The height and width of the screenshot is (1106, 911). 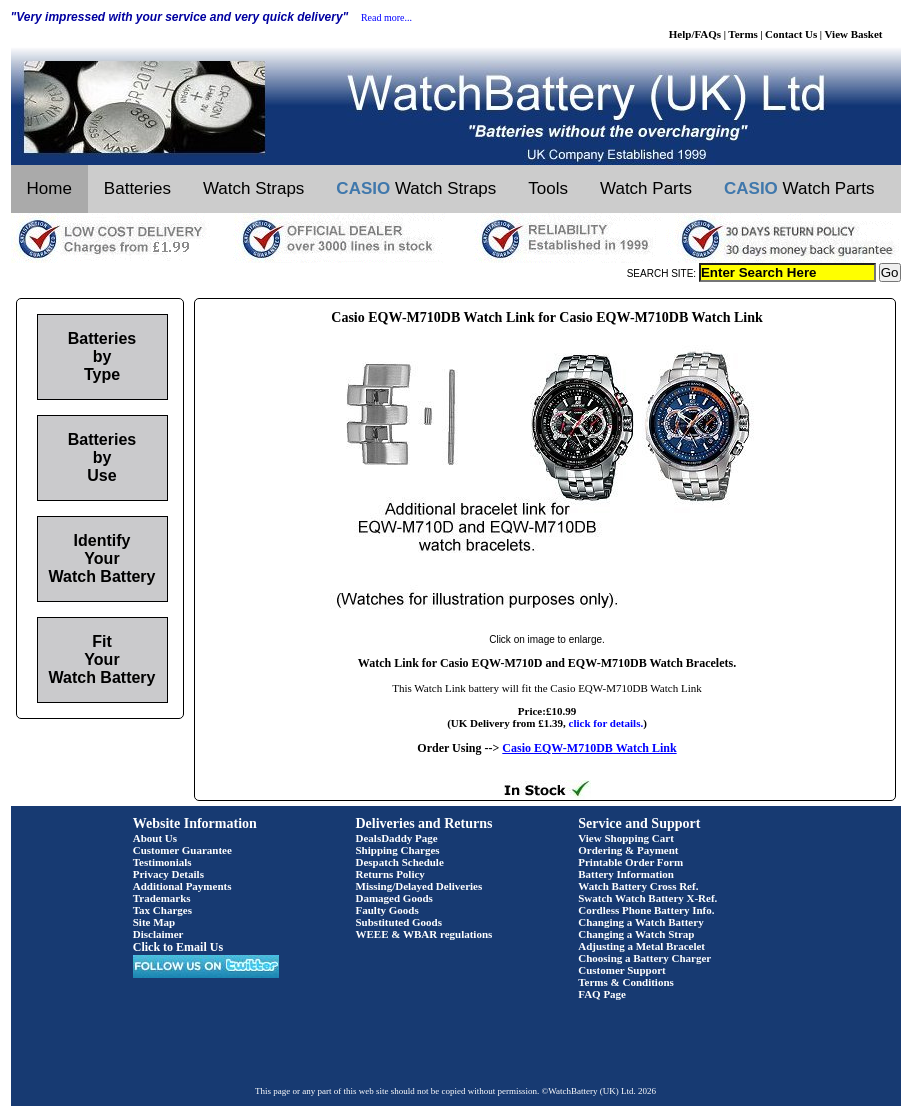 What do you see at coordinates (158, 934) in the screenshot?
I see `Disclaimer` at bounding box center [158, 934].